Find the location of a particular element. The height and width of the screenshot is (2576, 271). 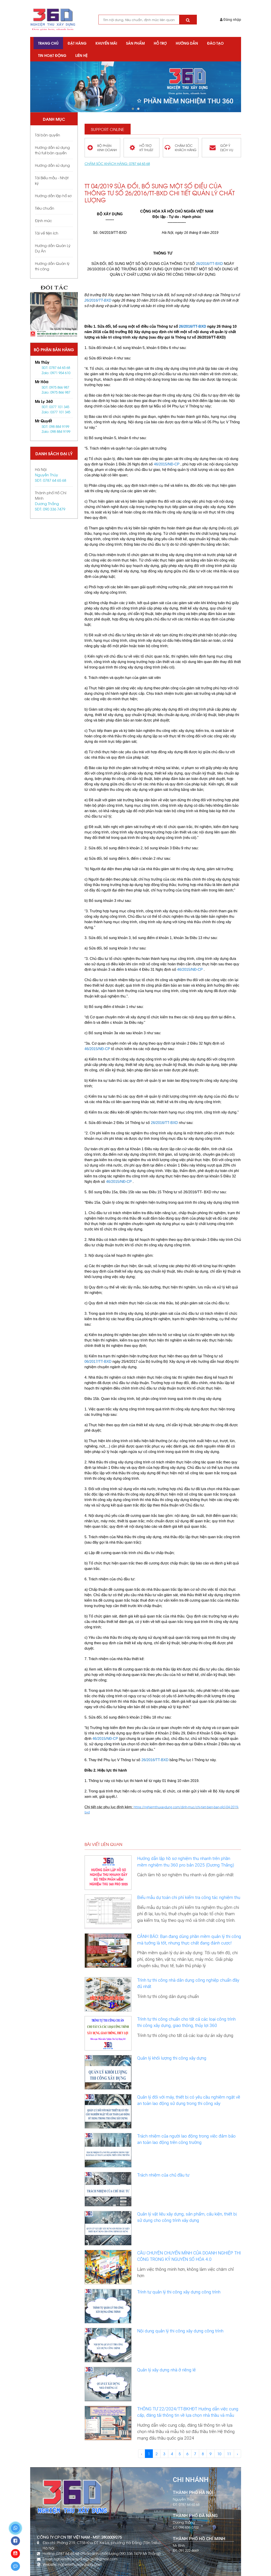

Tải về tiện ích is located at coordinates (46, 232).